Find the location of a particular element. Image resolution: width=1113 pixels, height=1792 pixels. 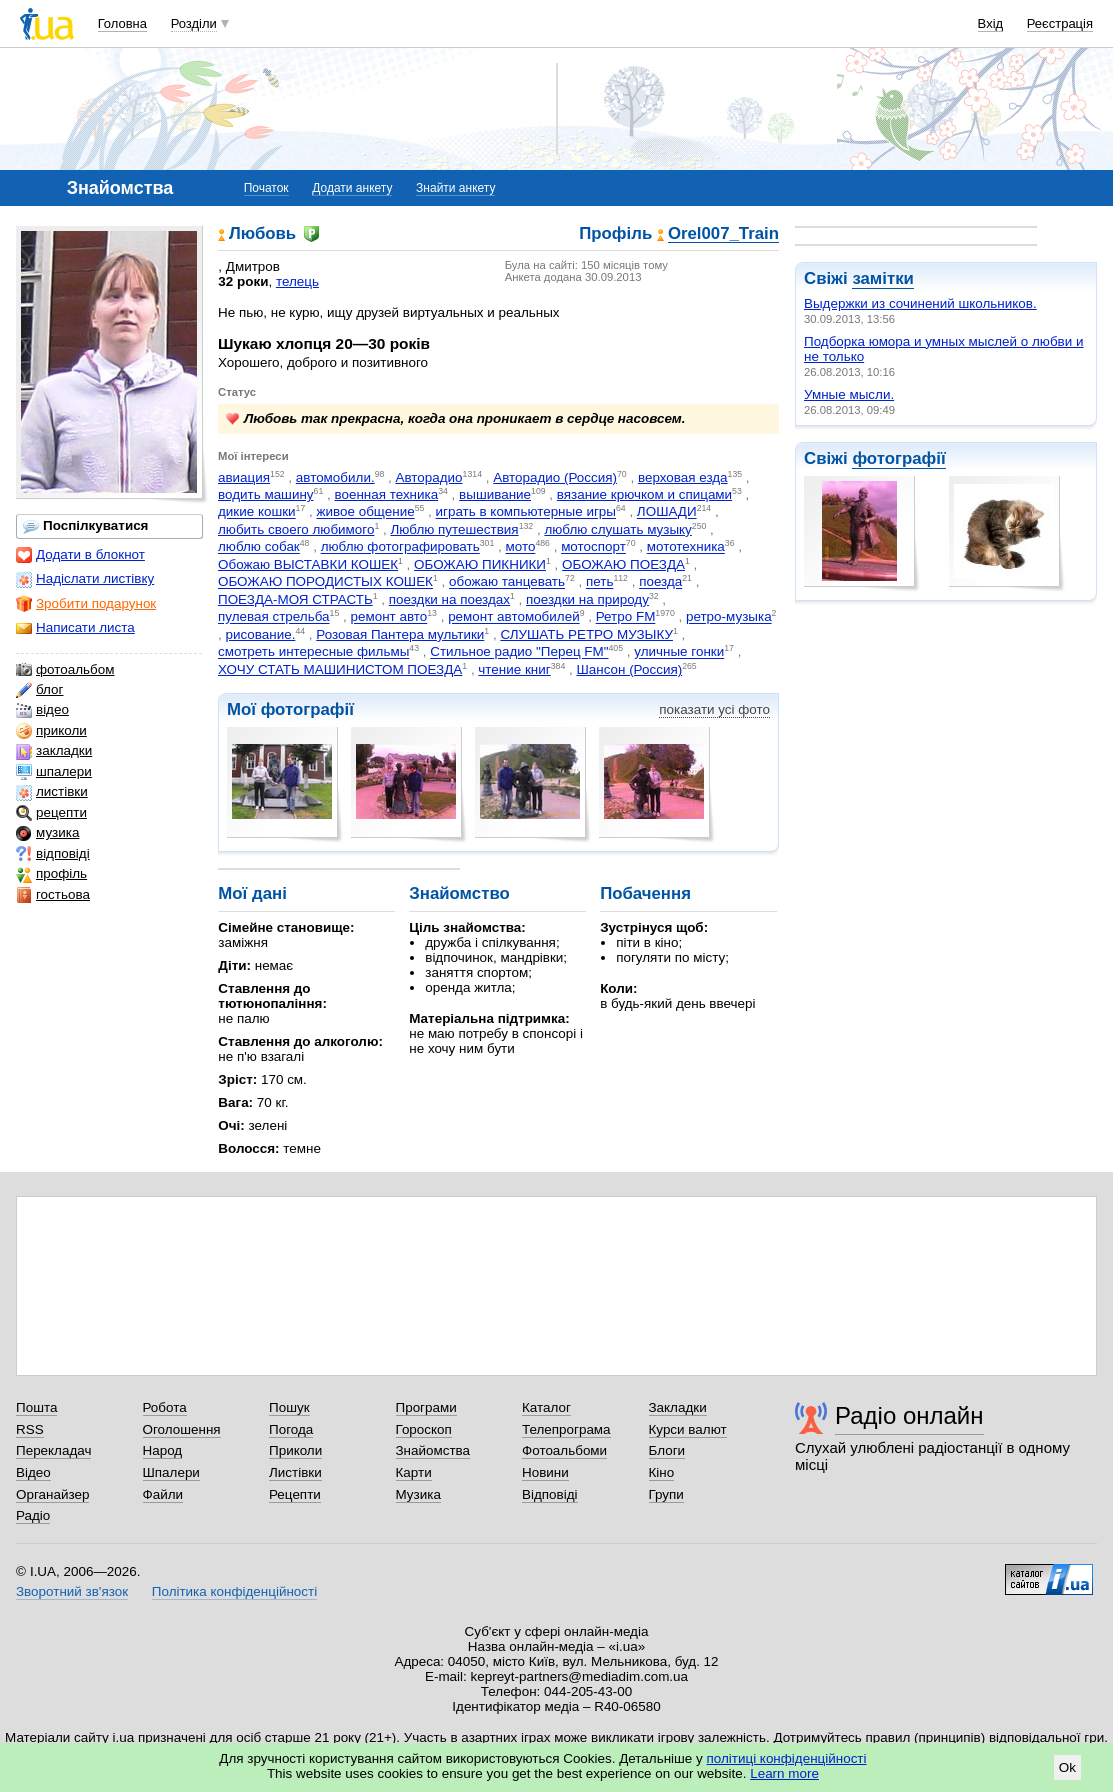

Умные мысли. is located at coordinates (849, 394).